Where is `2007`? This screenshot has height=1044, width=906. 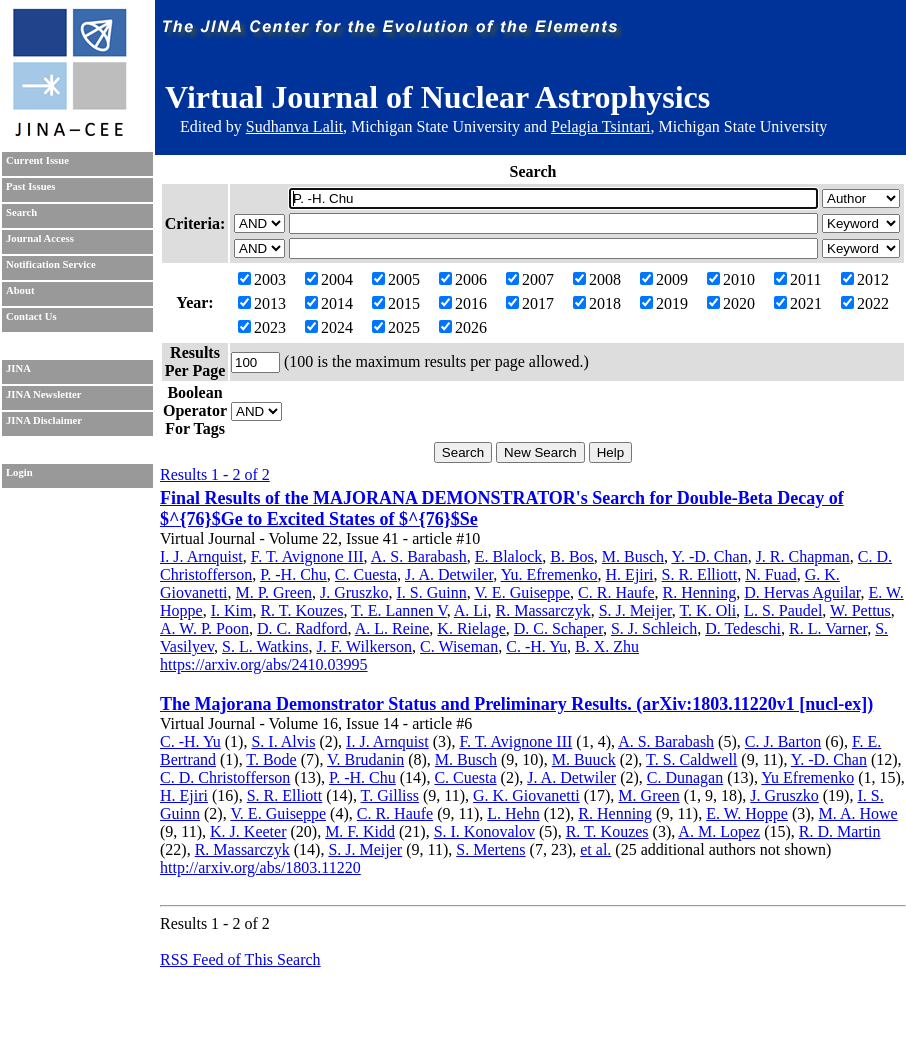
2007 is located at coordinates (530, 279).